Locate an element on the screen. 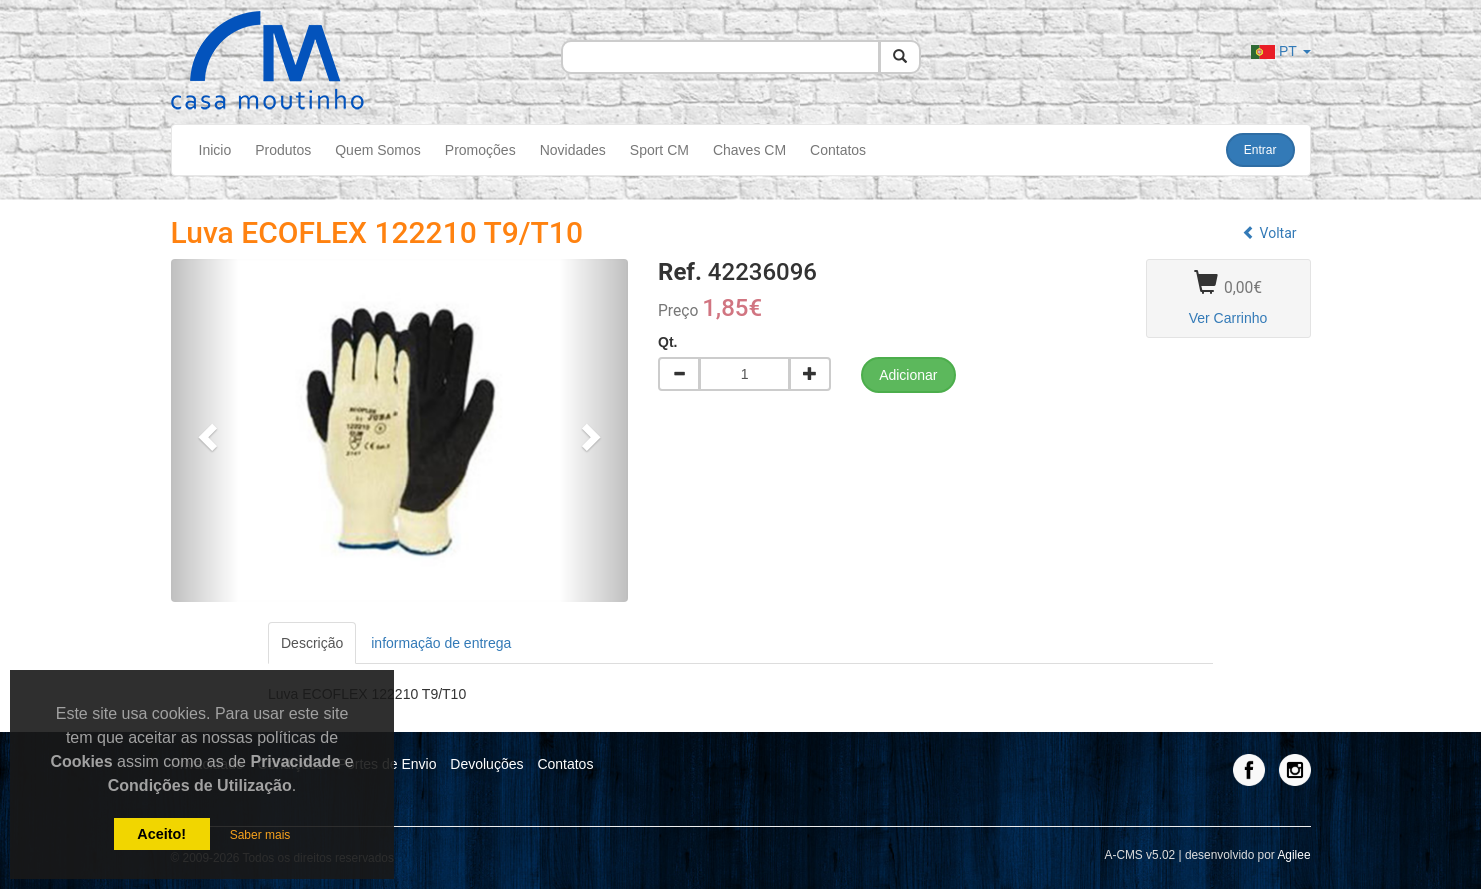  Agilee is located at coordinates (1293, 855).